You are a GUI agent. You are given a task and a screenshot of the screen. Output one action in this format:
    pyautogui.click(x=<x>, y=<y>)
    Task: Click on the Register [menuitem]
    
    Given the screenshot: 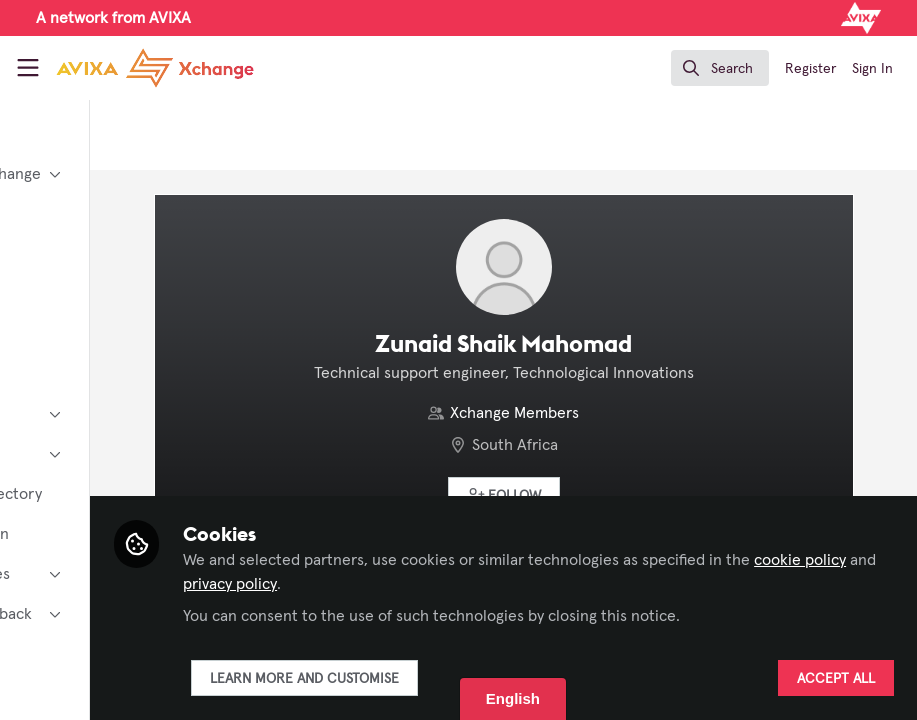 What is the action you would take?
    pyautogui.click(x=810, y=69)
    